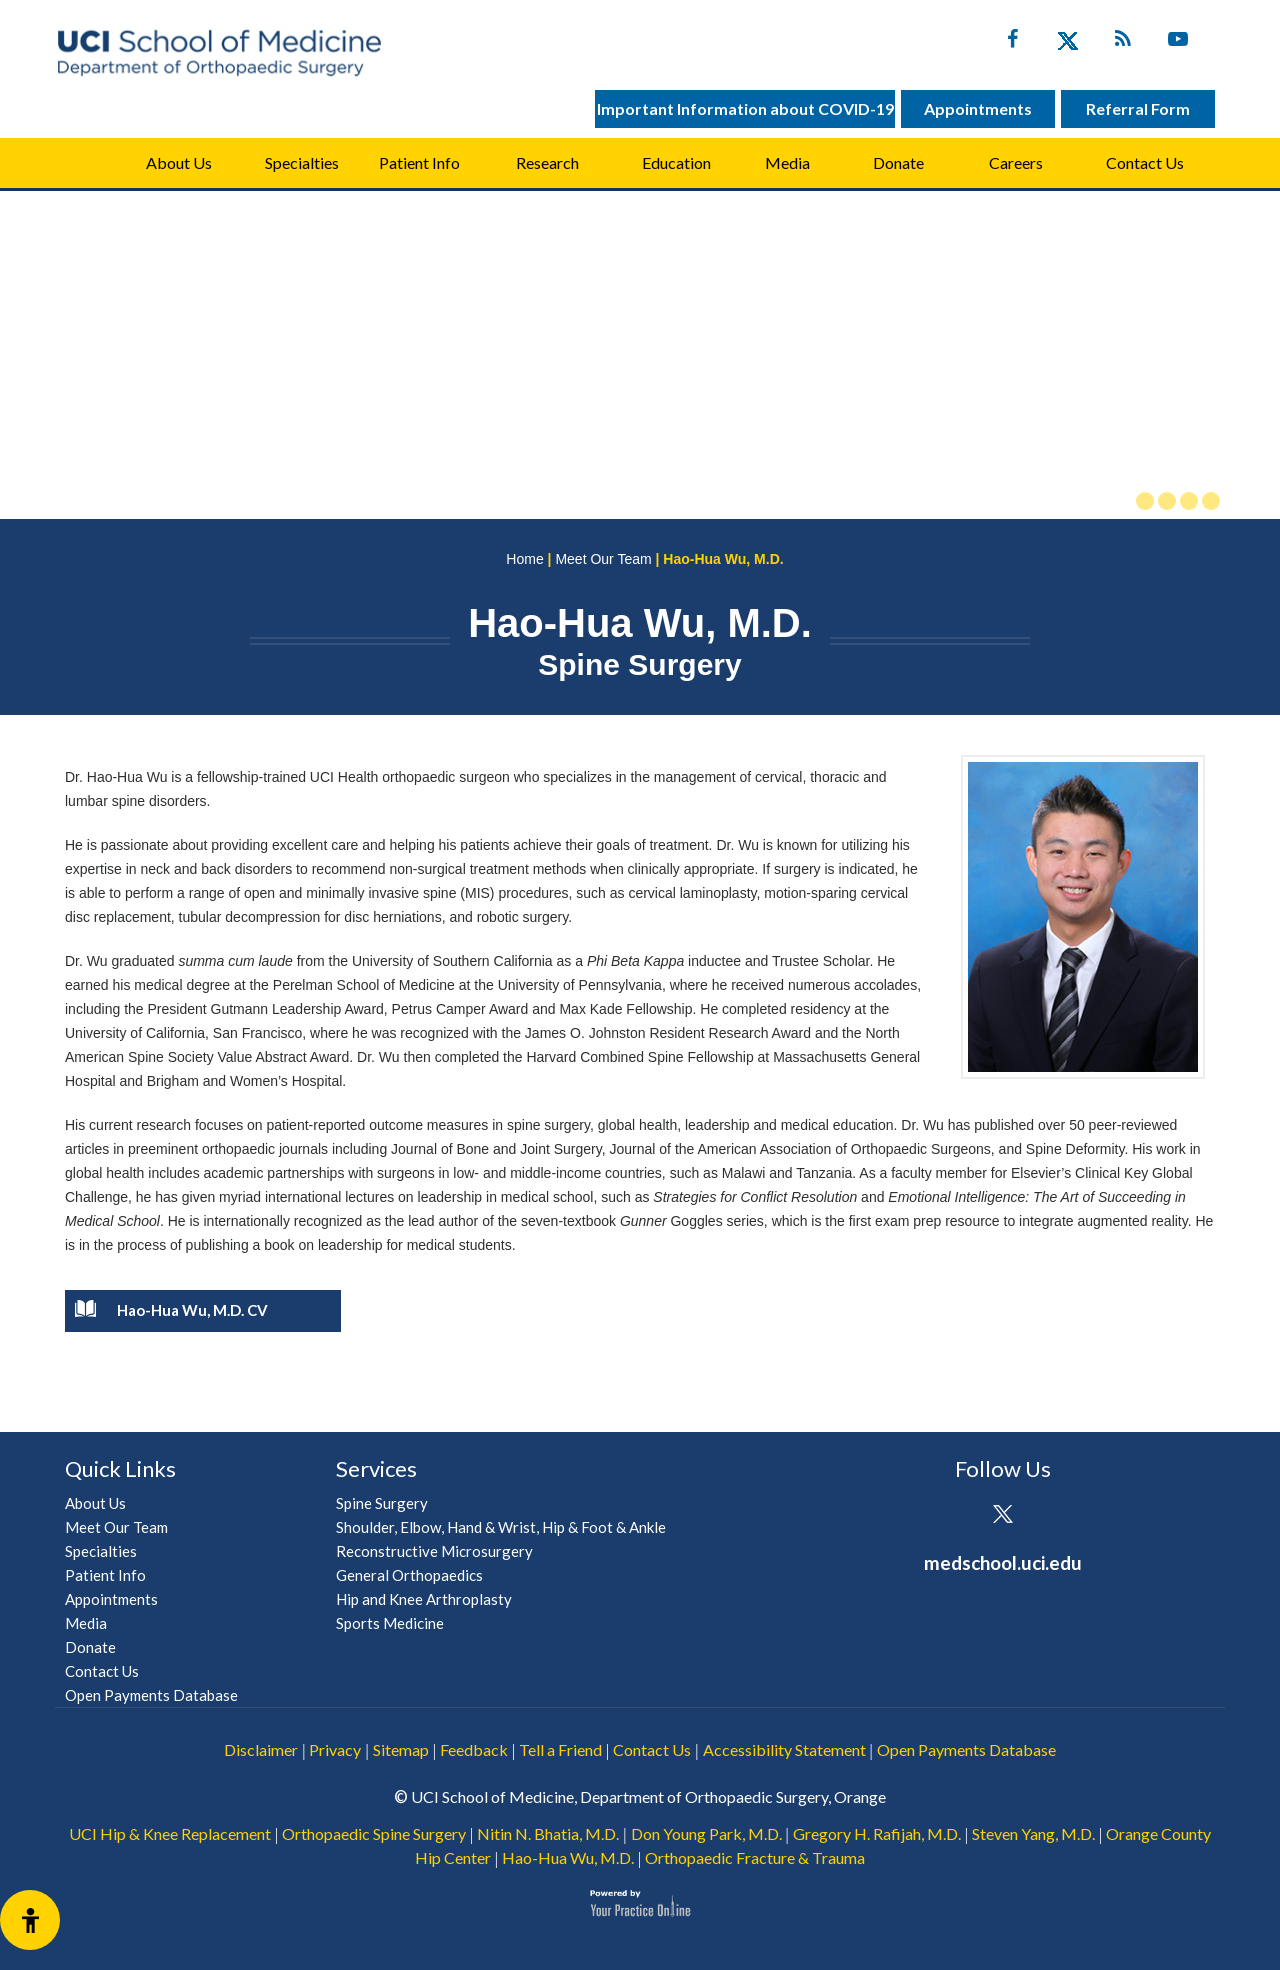 The image size is (1280, 1970). I want to click on Disclaimer, so click(261, 1749).